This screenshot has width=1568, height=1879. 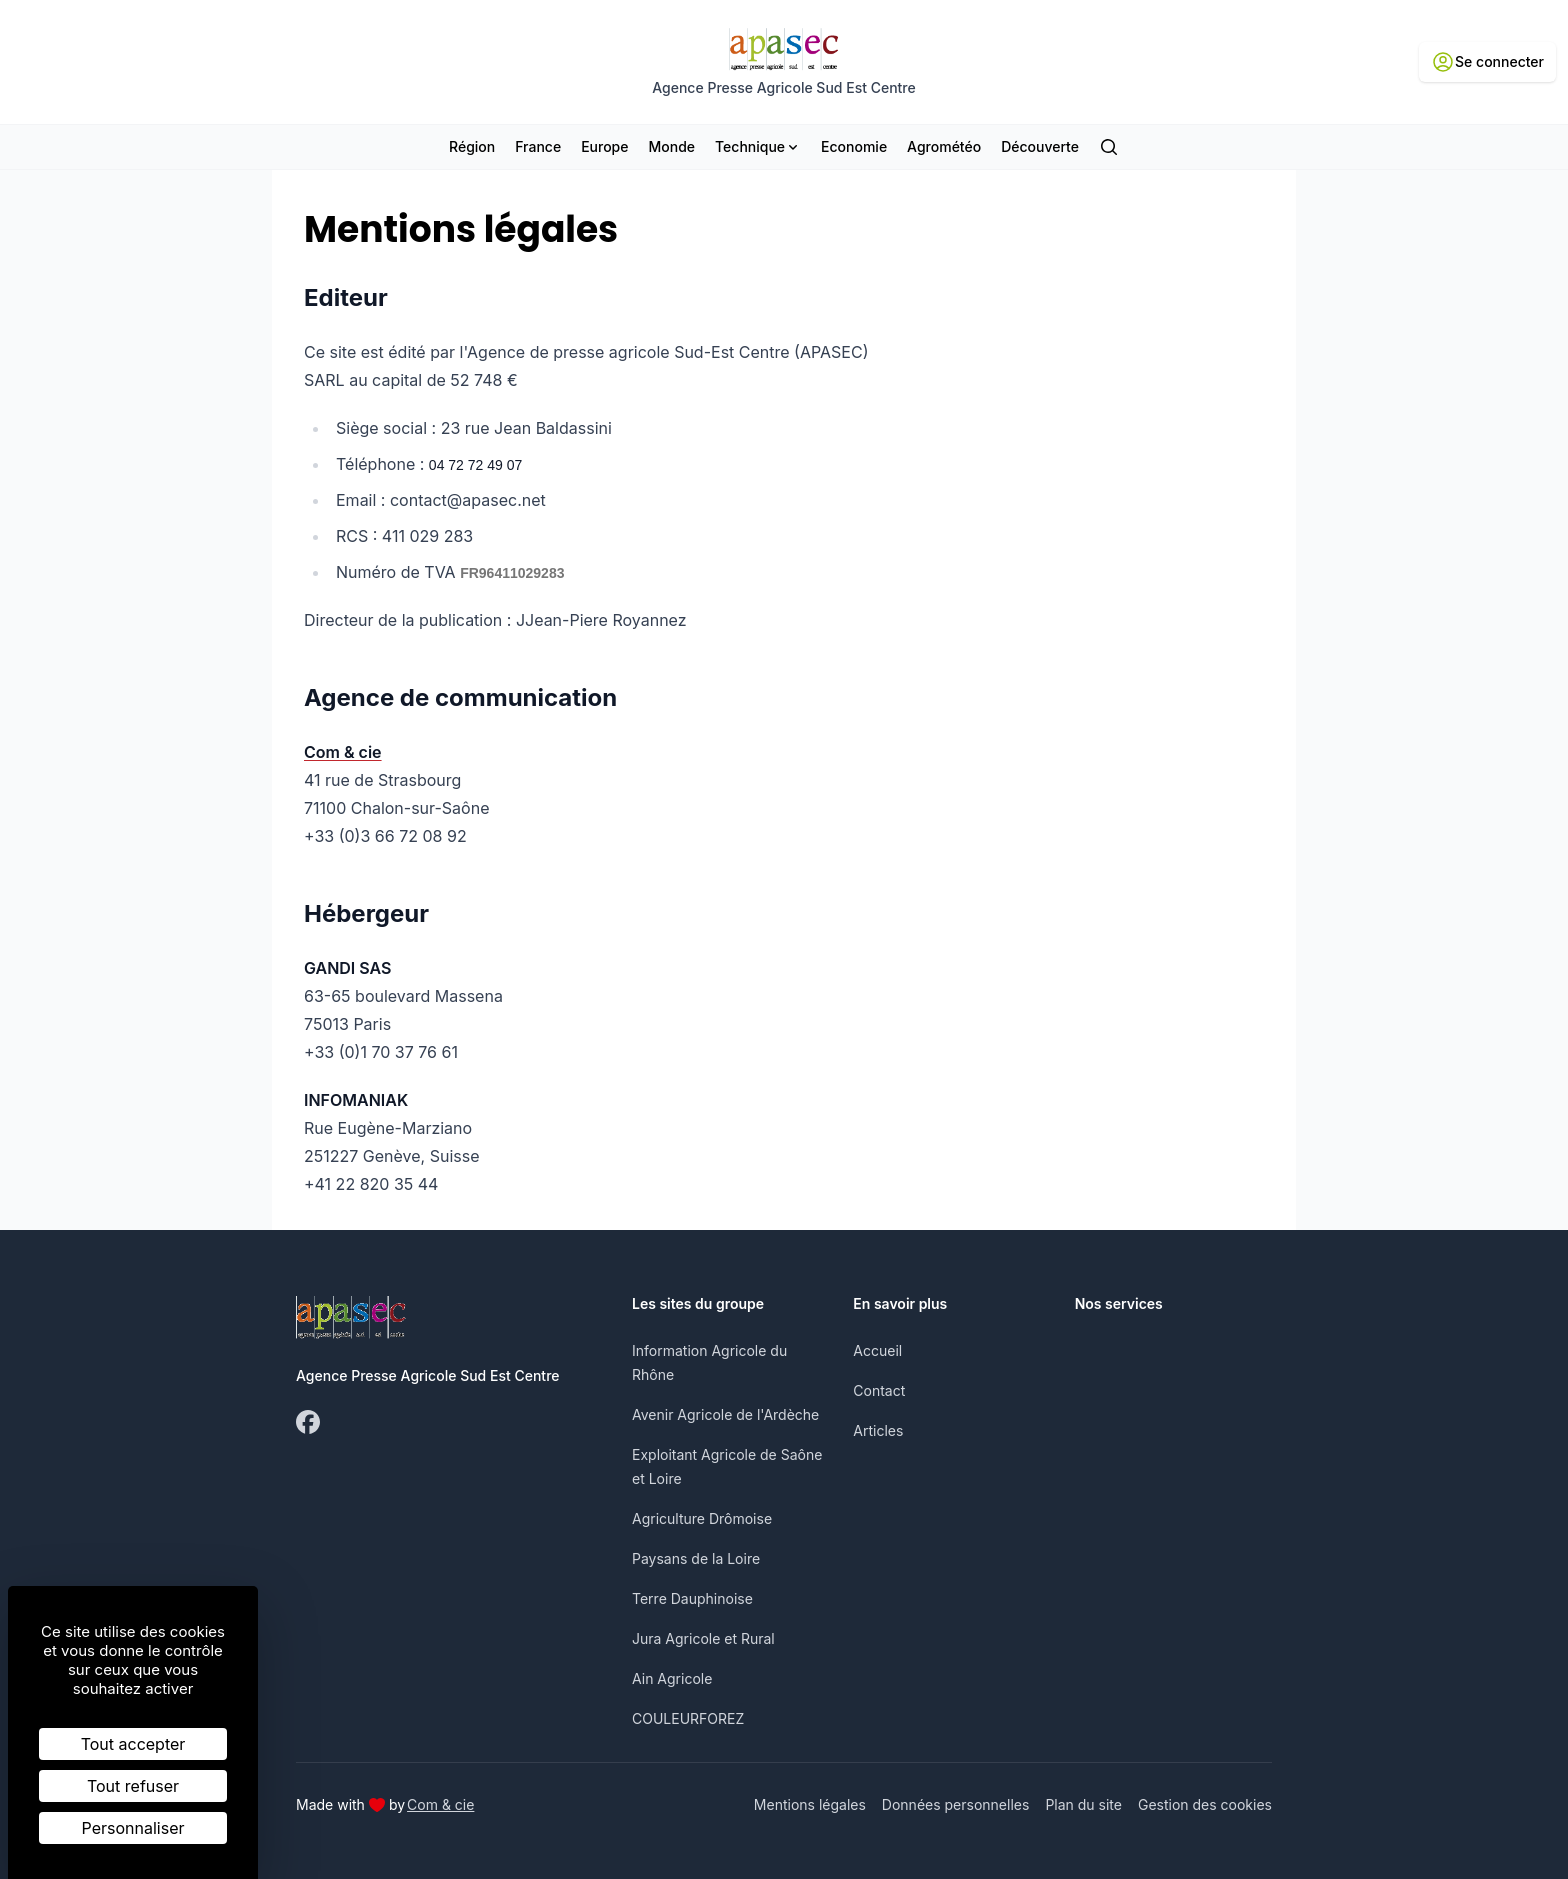 I want to click on Gestion des cookies, so click(x=1205, y=1804).